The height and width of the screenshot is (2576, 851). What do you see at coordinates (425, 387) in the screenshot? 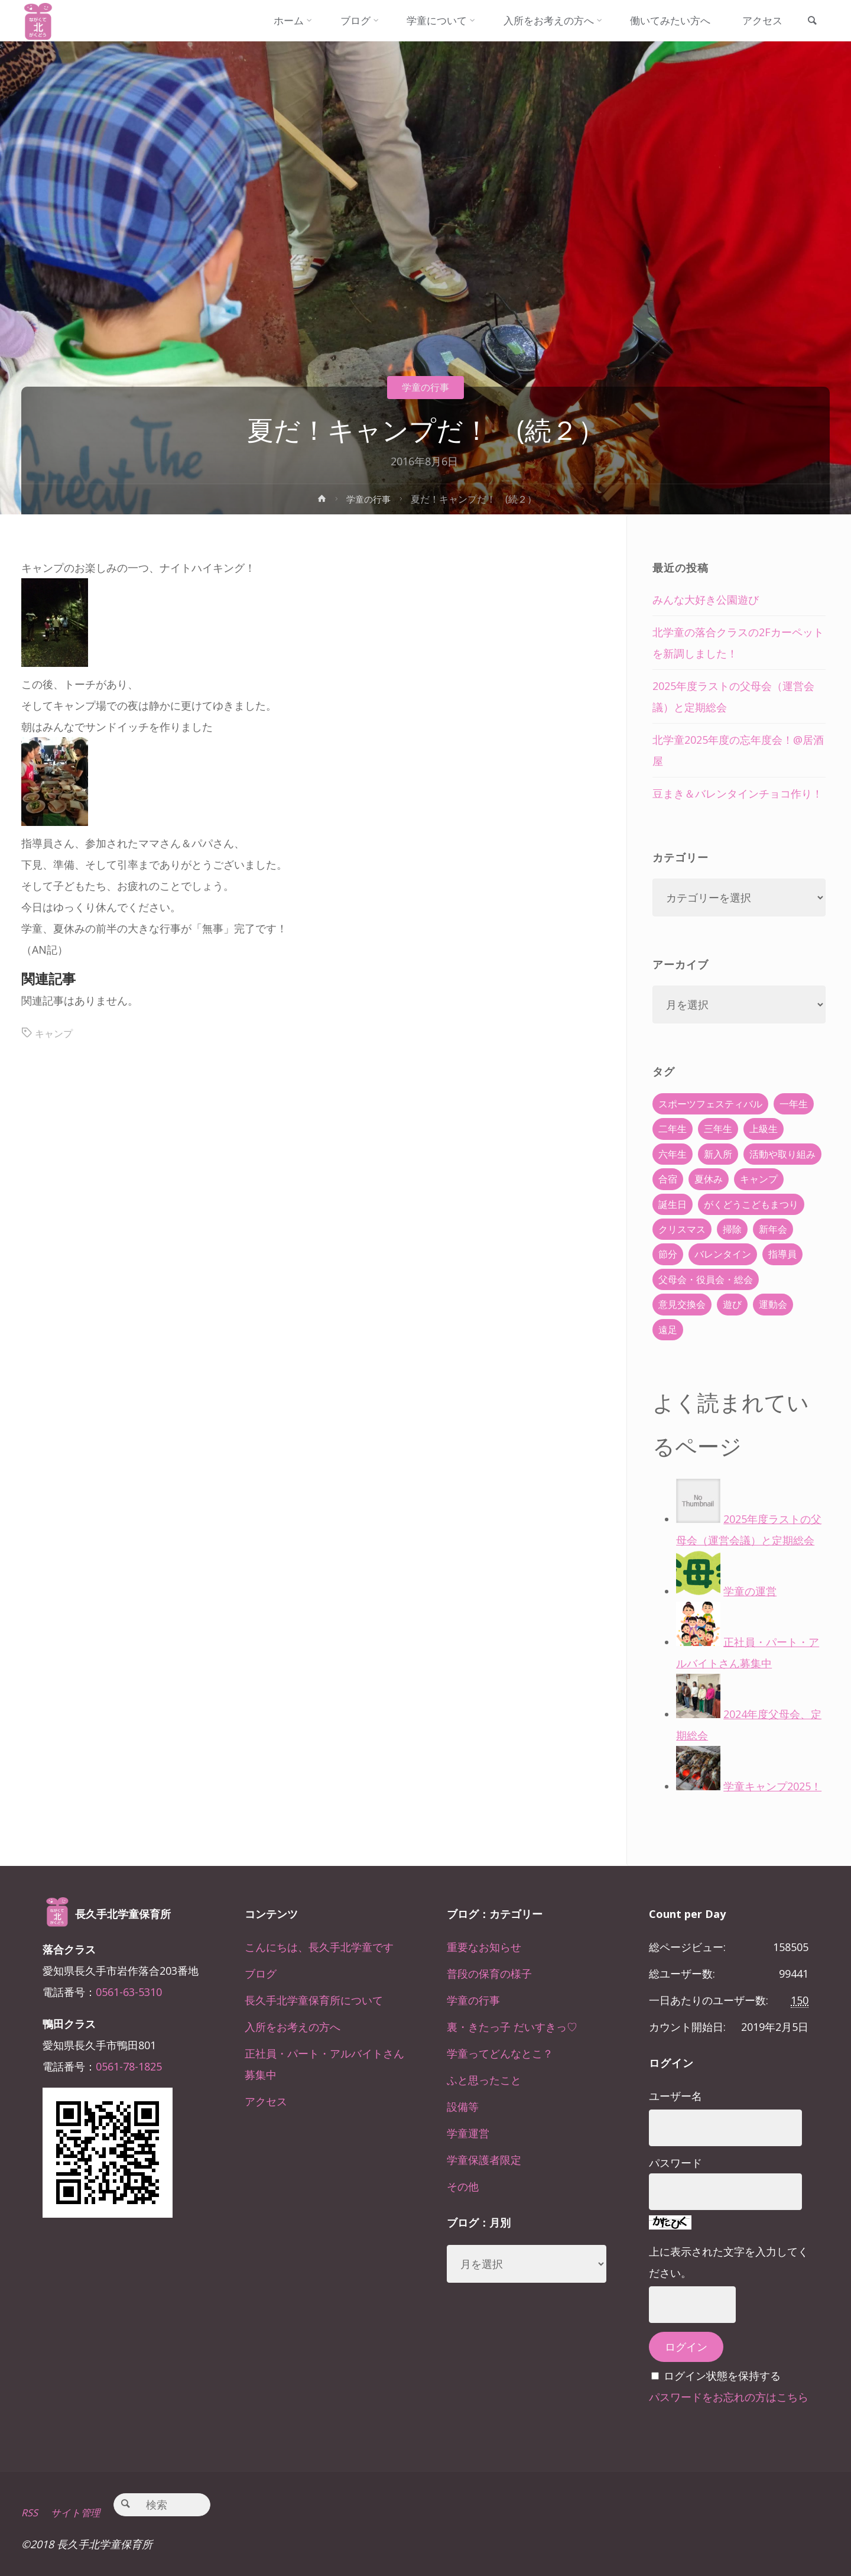
I see `学童の行事` at bounding box center [425, 387].